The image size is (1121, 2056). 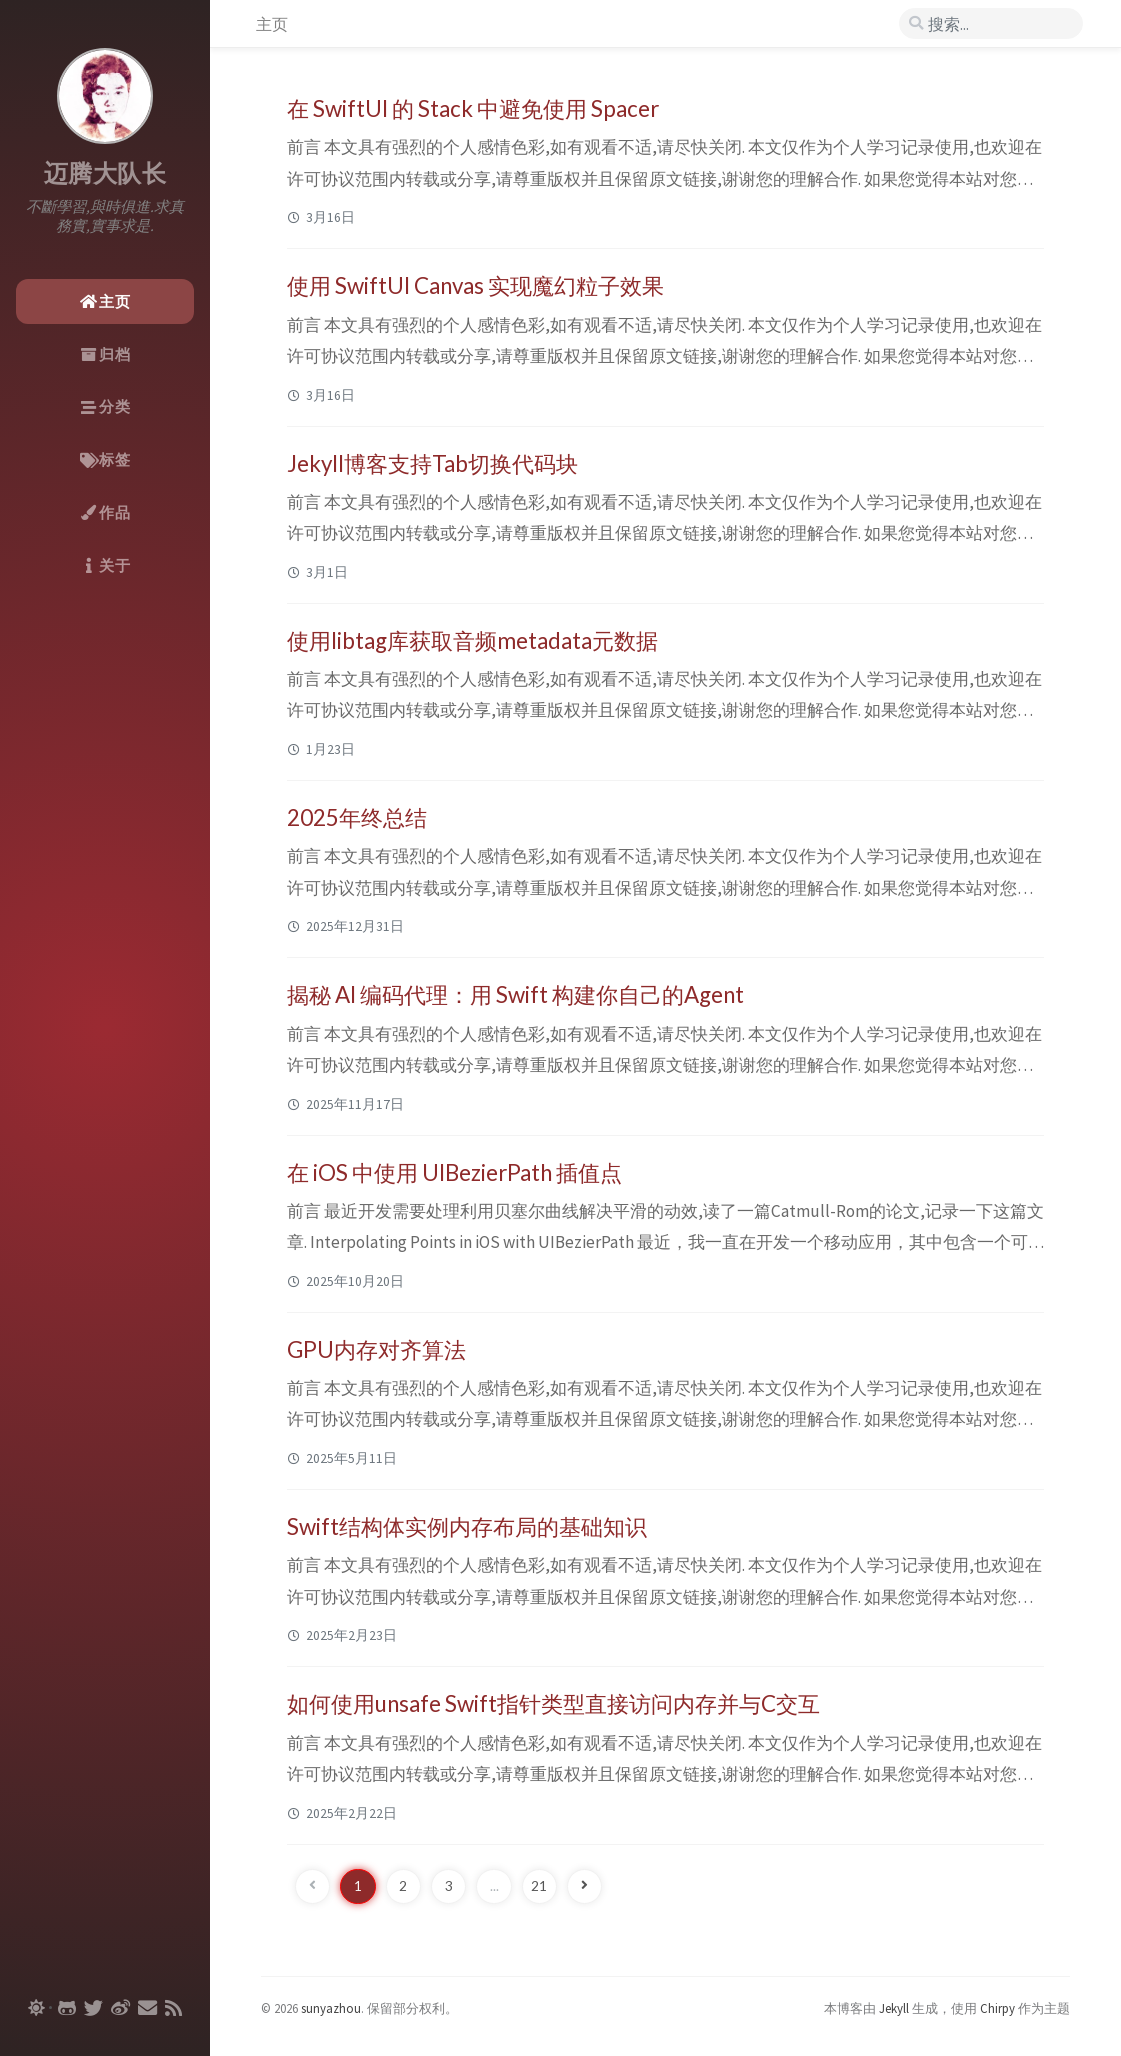 What do you see at coordinates (67, 2008) in the screenshot?
I see `[github]` at bounding box center [67, 2008].